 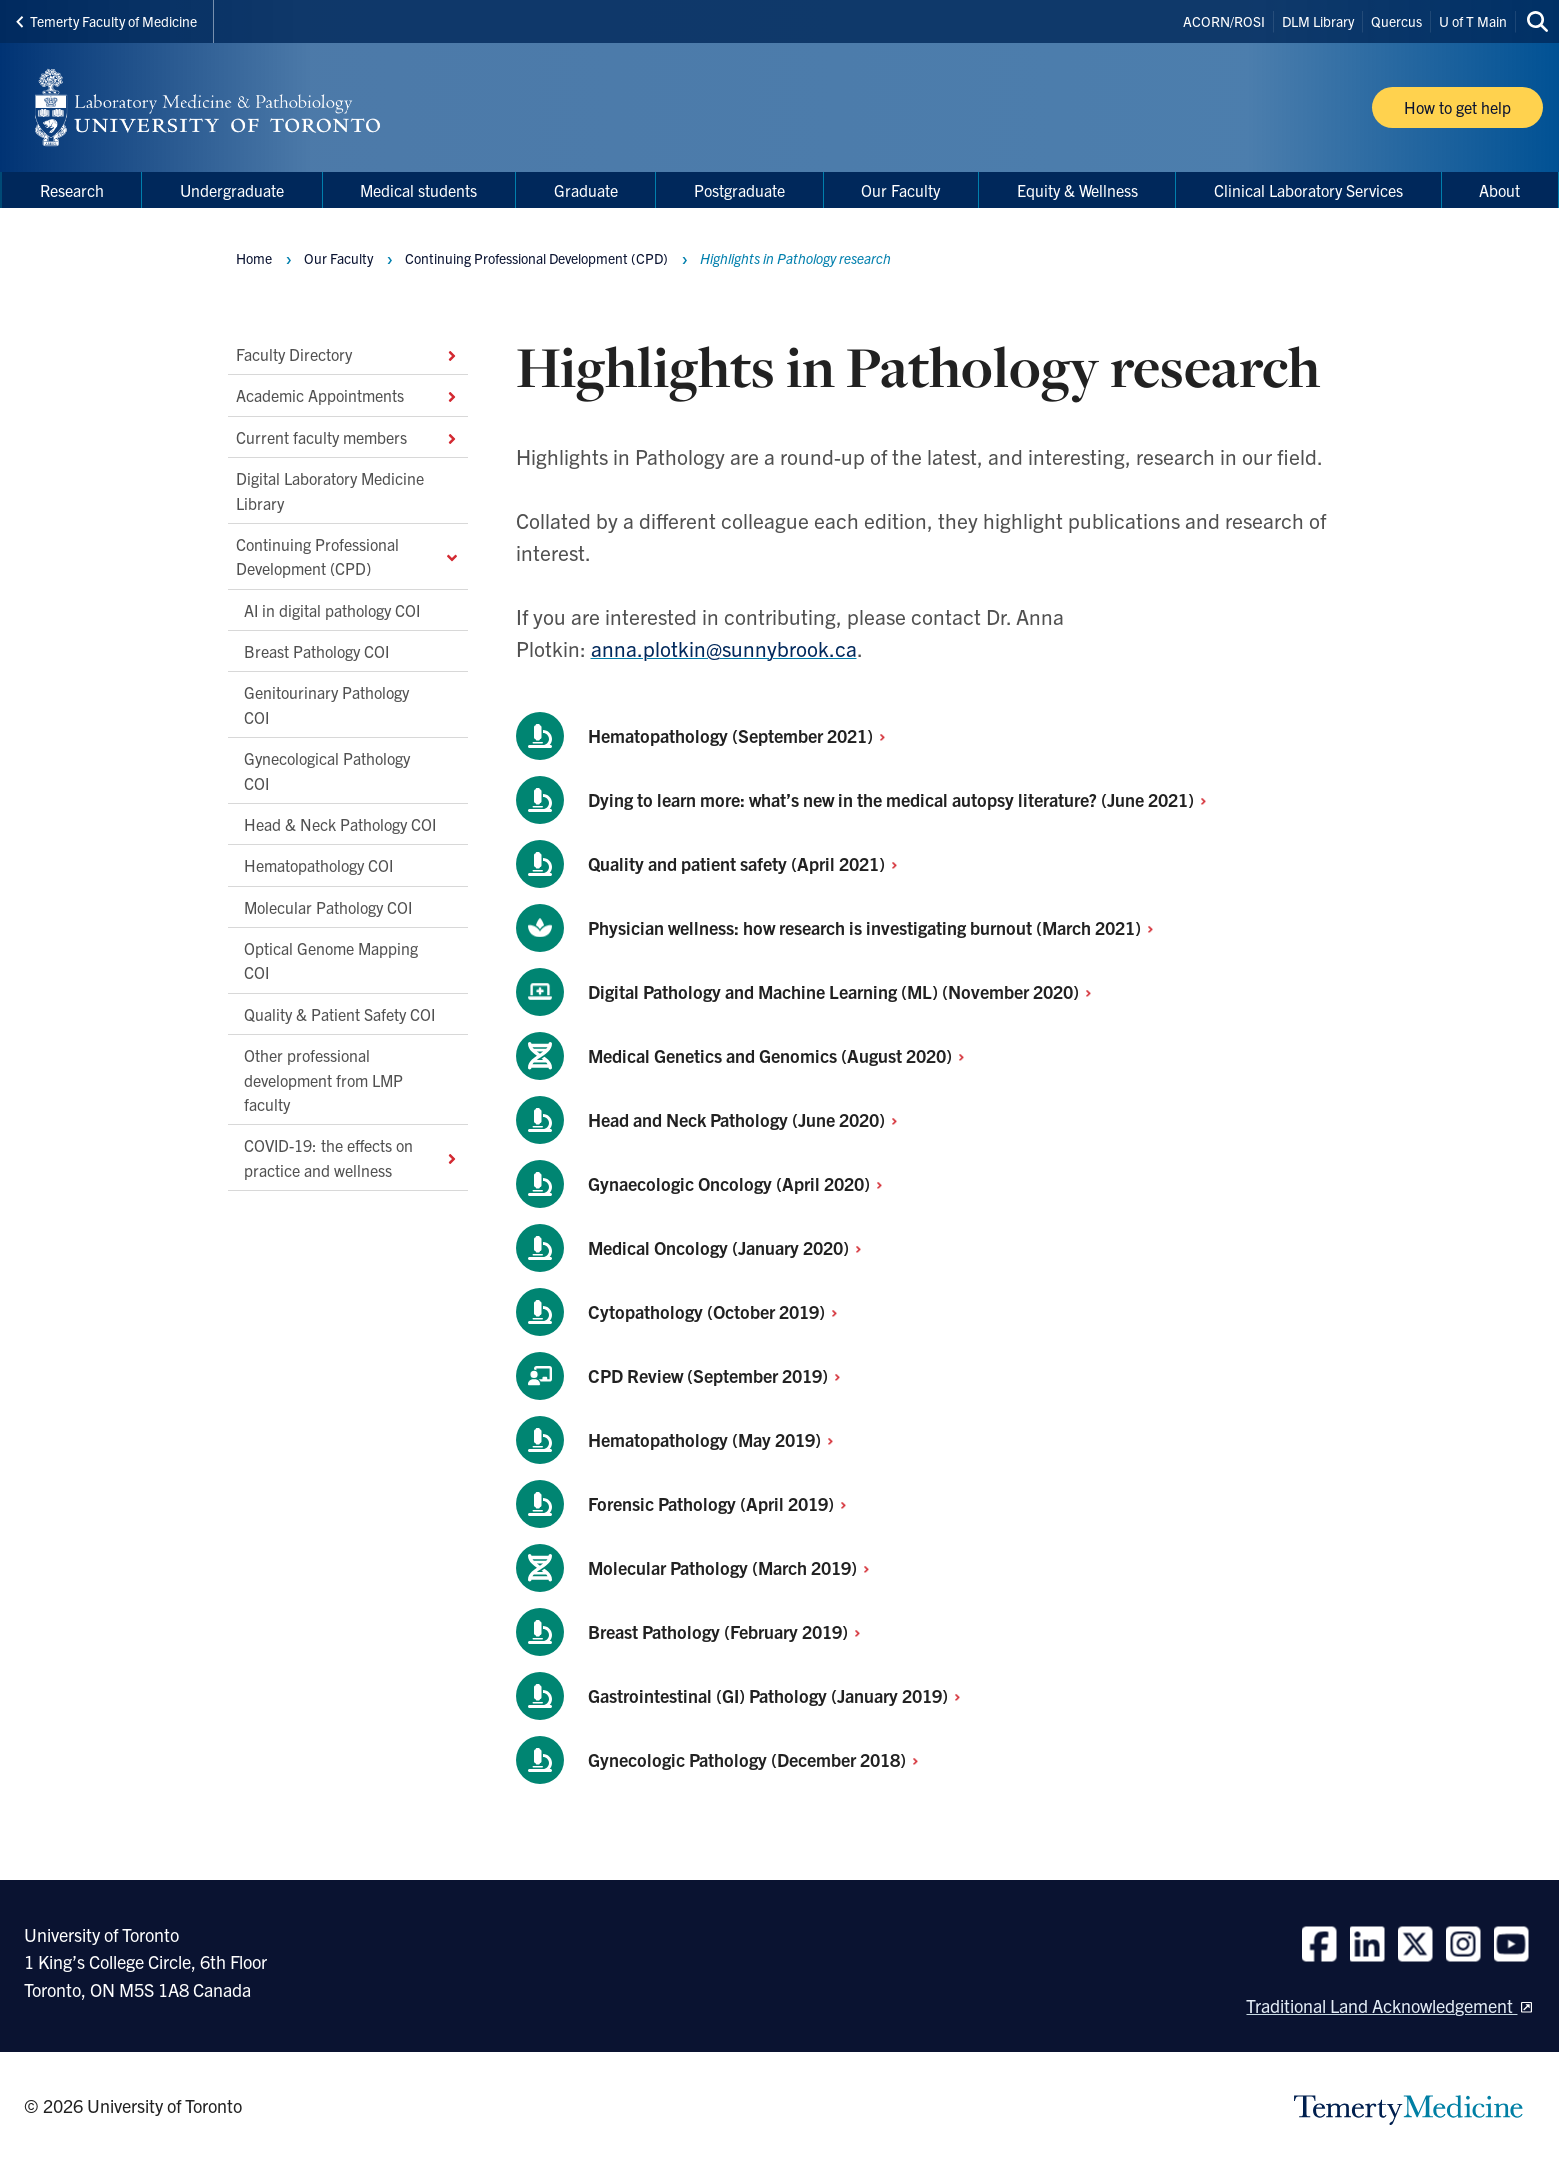 I want to click on Gynecologic Pathology (December, so click(x=759, y=1759).